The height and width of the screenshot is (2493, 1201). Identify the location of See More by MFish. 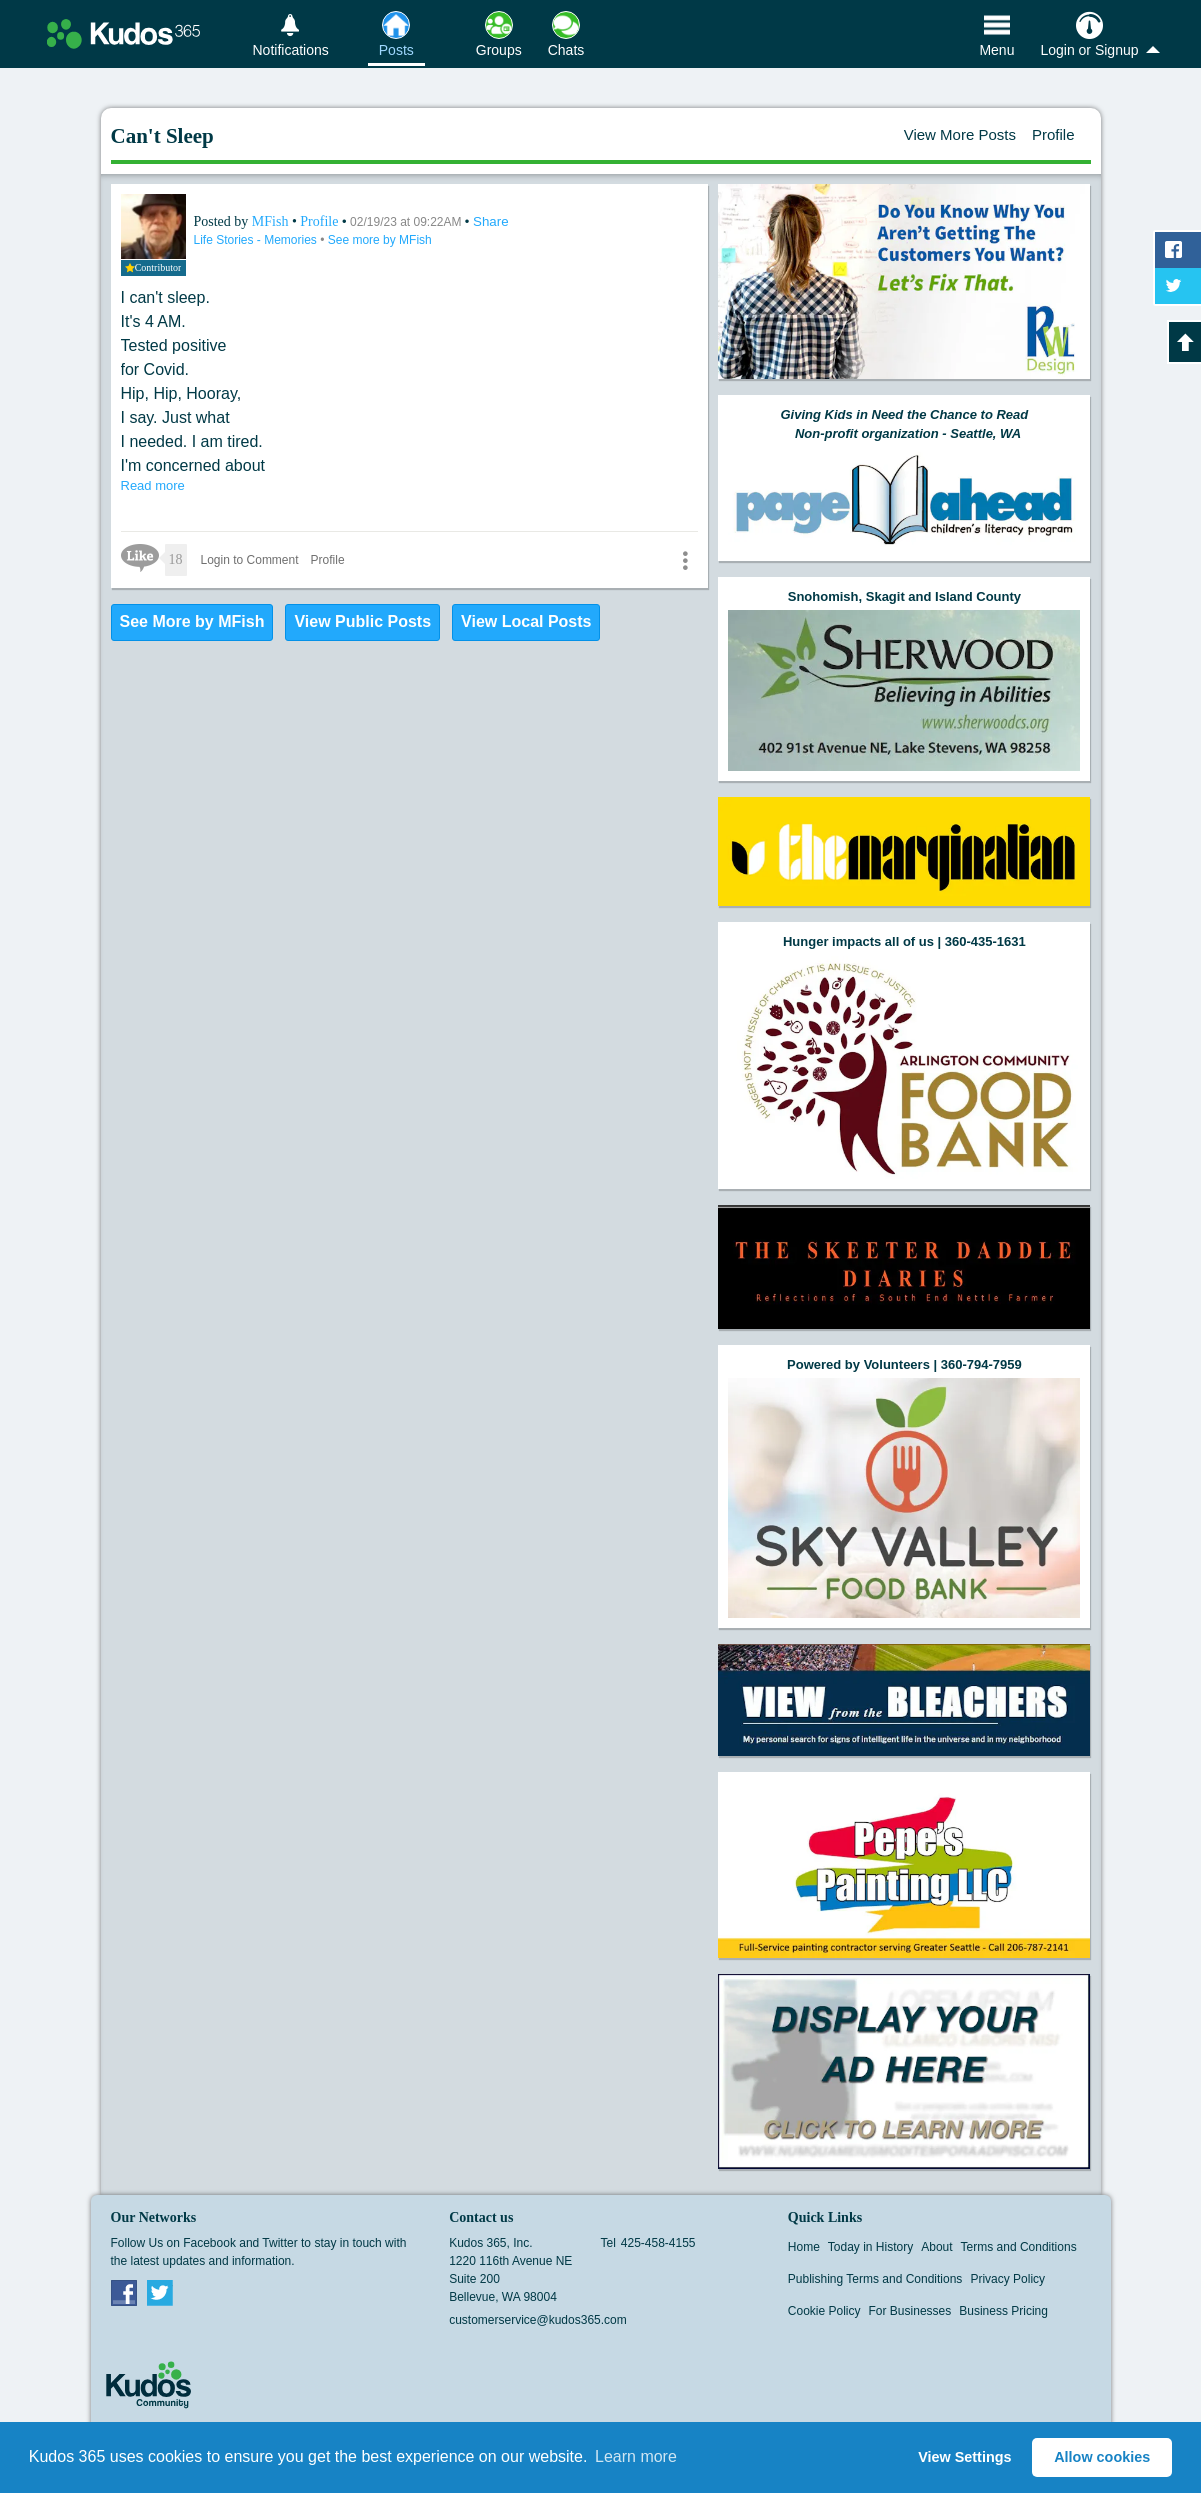
(192, 621).